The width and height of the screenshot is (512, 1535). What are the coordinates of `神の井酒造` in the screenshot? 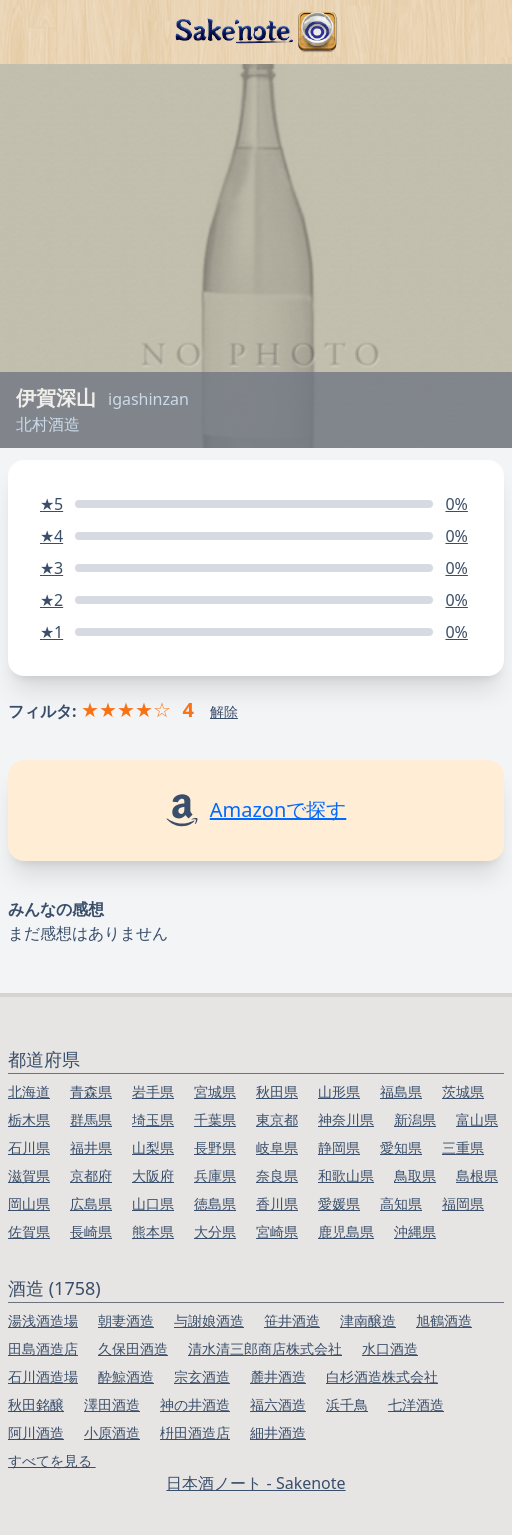 It's located at (195, 1404).